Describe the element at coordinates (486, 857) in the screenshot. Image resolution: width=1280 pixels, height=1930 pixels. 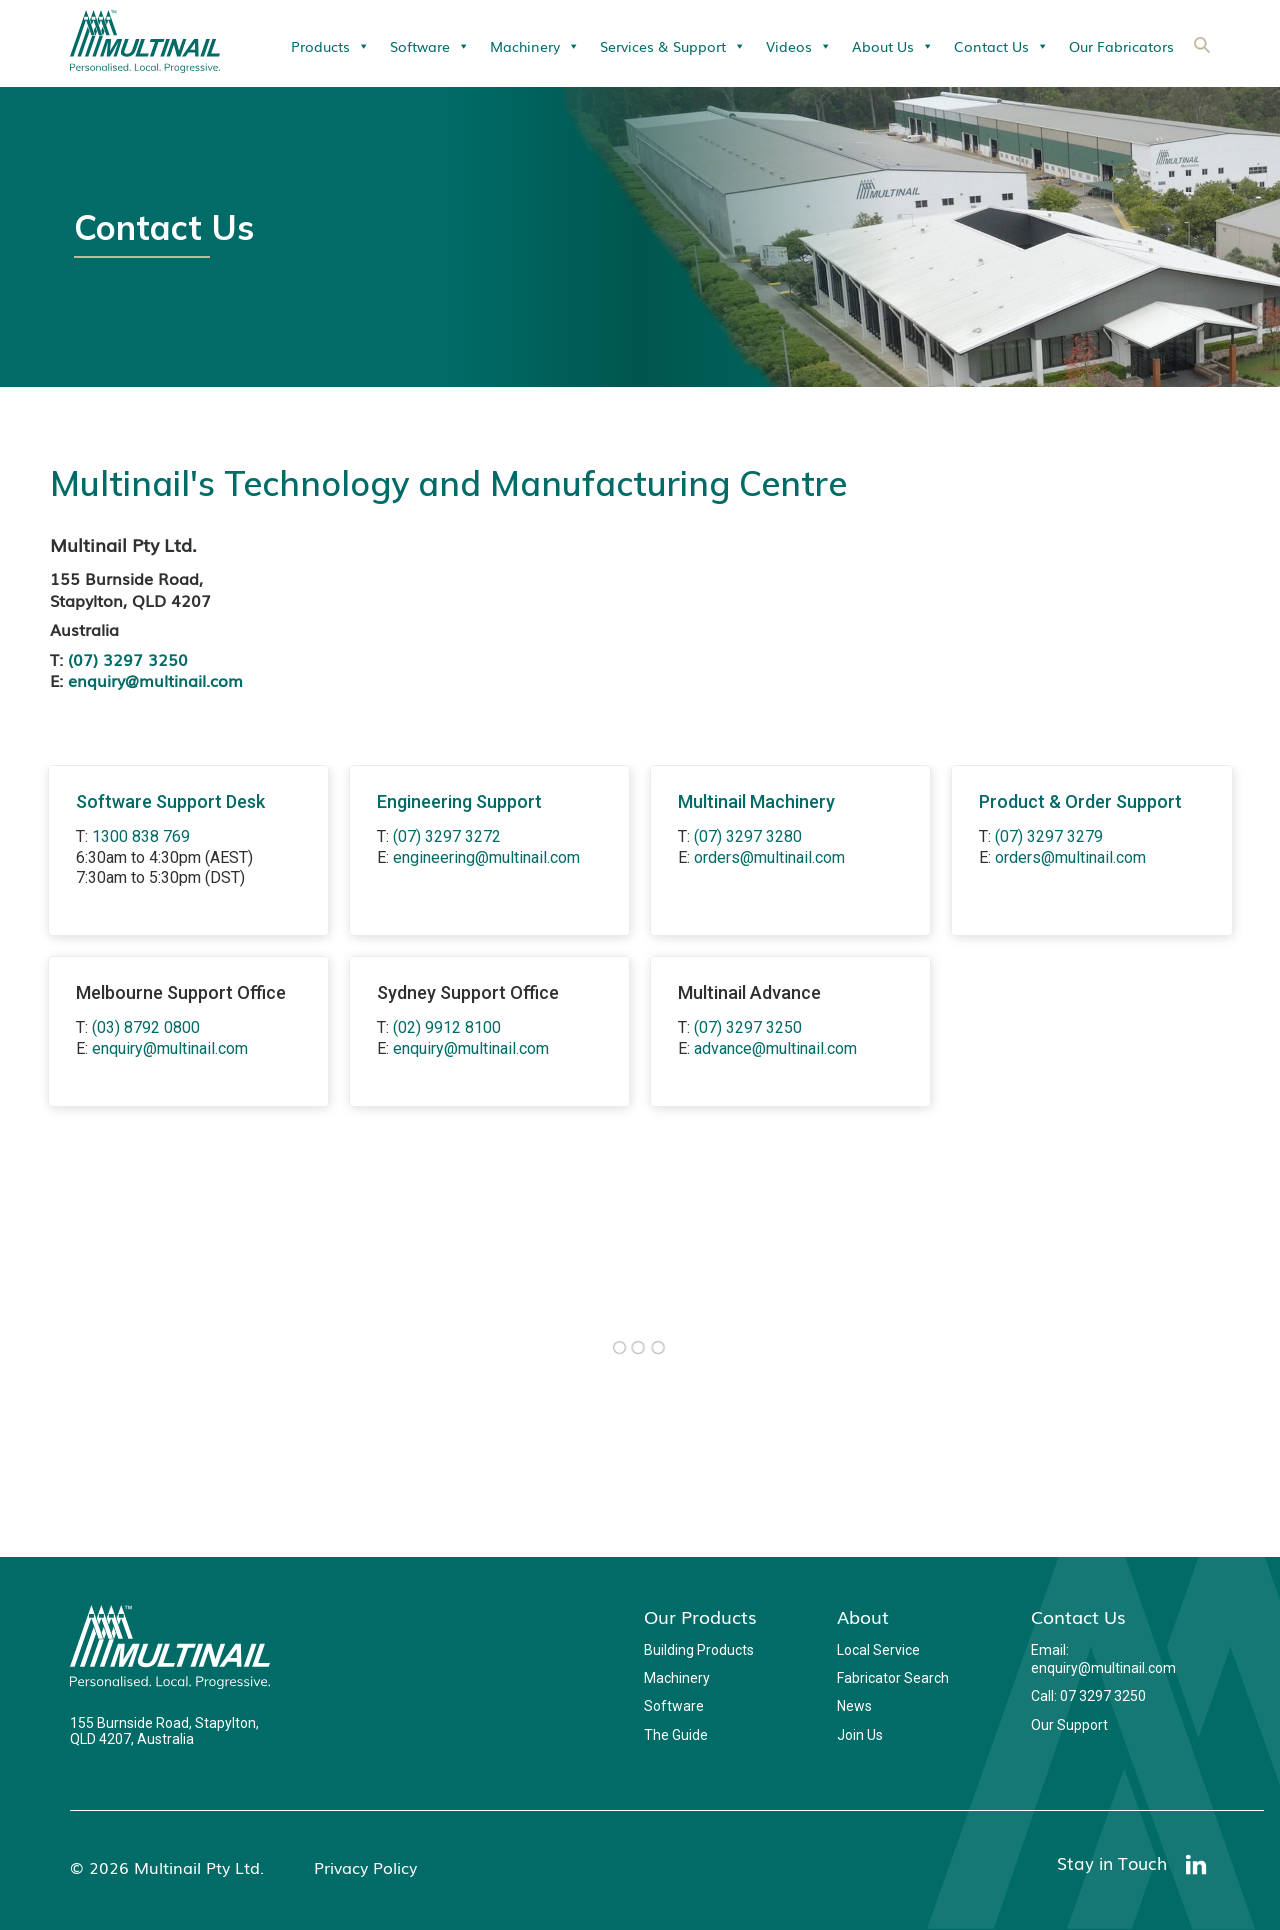
I see `engineering@multinail.com` at that location.